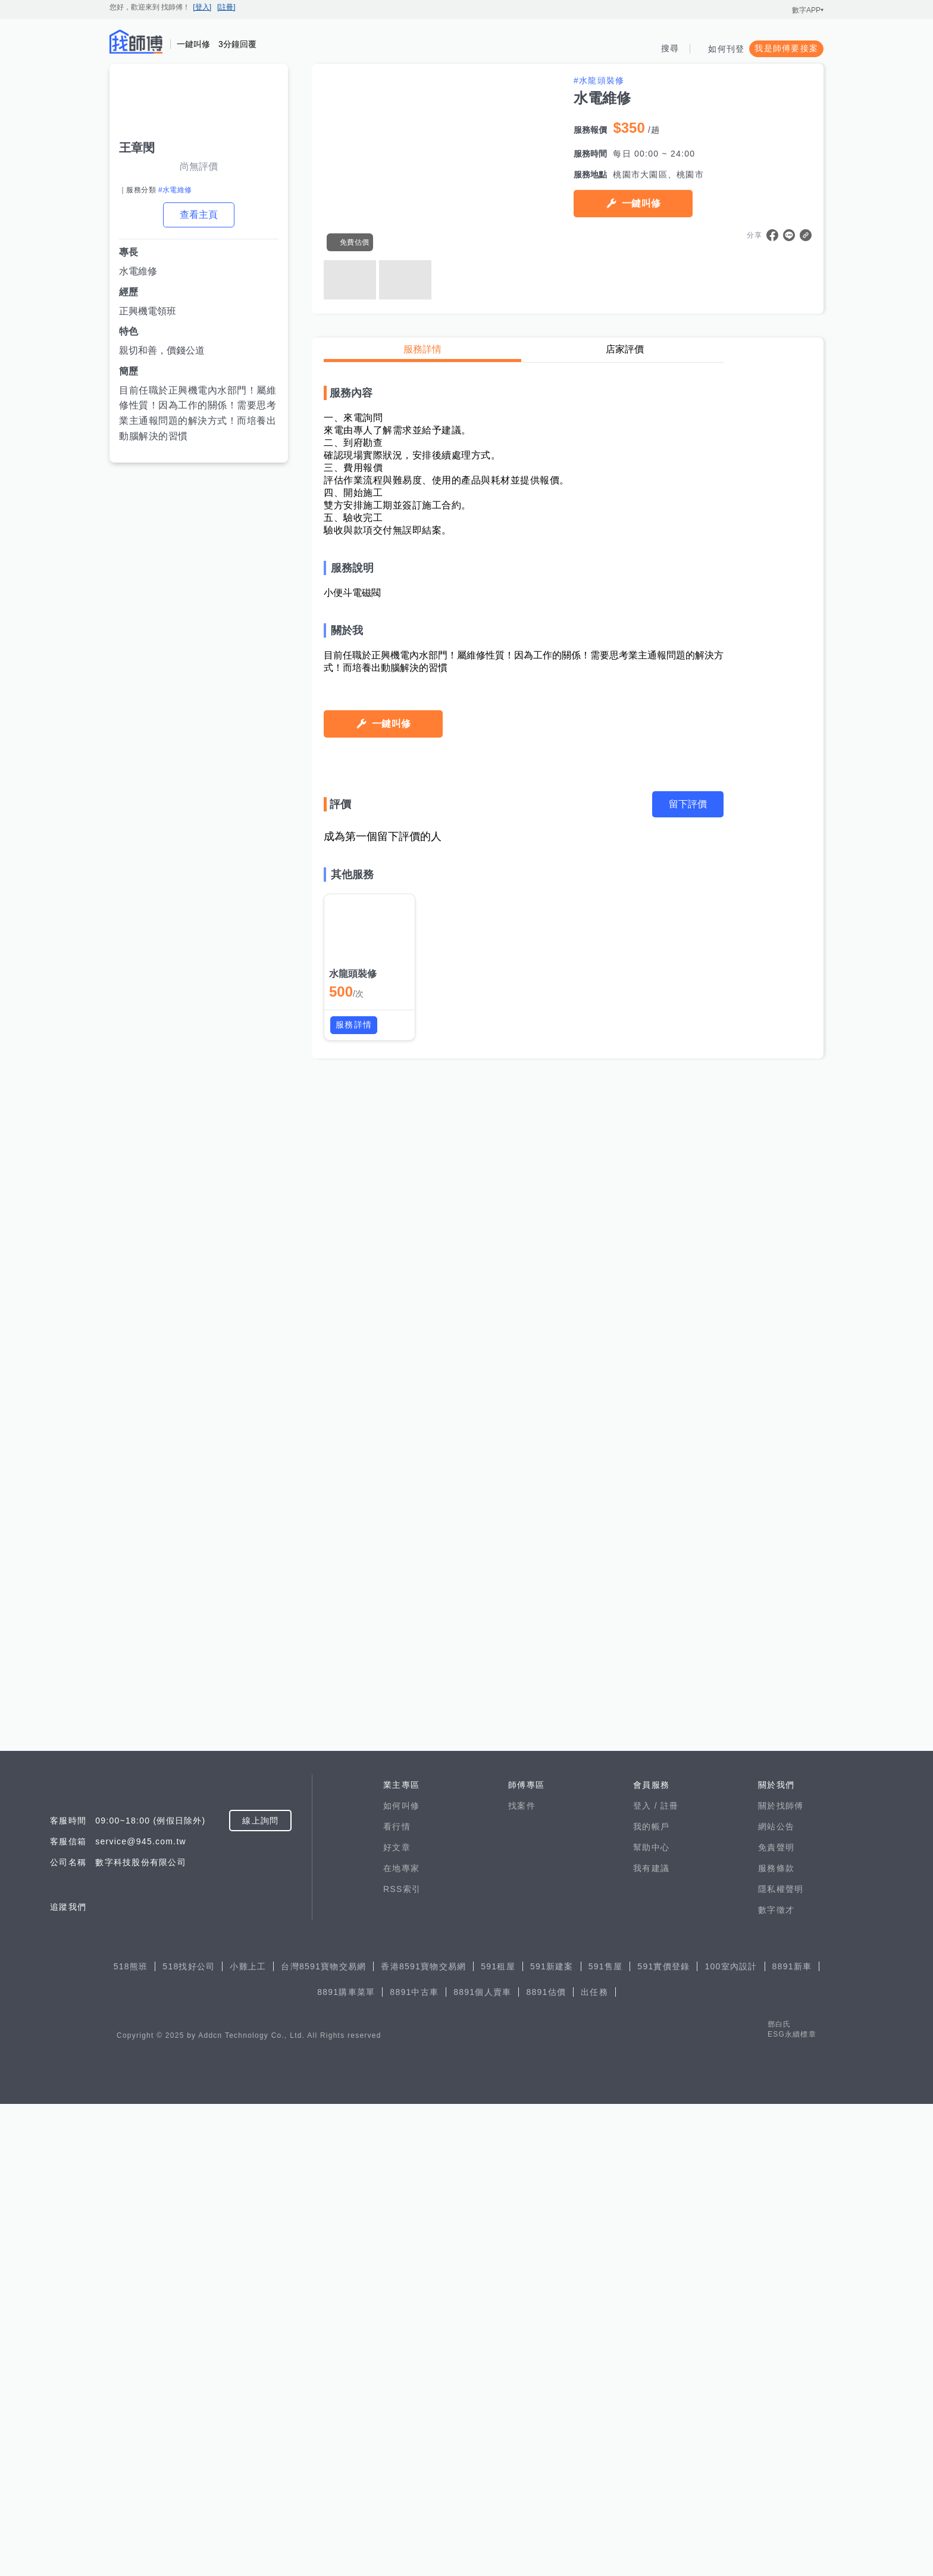 The height and width of the screenshot is (2576, 933). What do you see at coordinates (397, 2319) in the screenshot?
I see `好文章` at bounding box center [397, 2319].